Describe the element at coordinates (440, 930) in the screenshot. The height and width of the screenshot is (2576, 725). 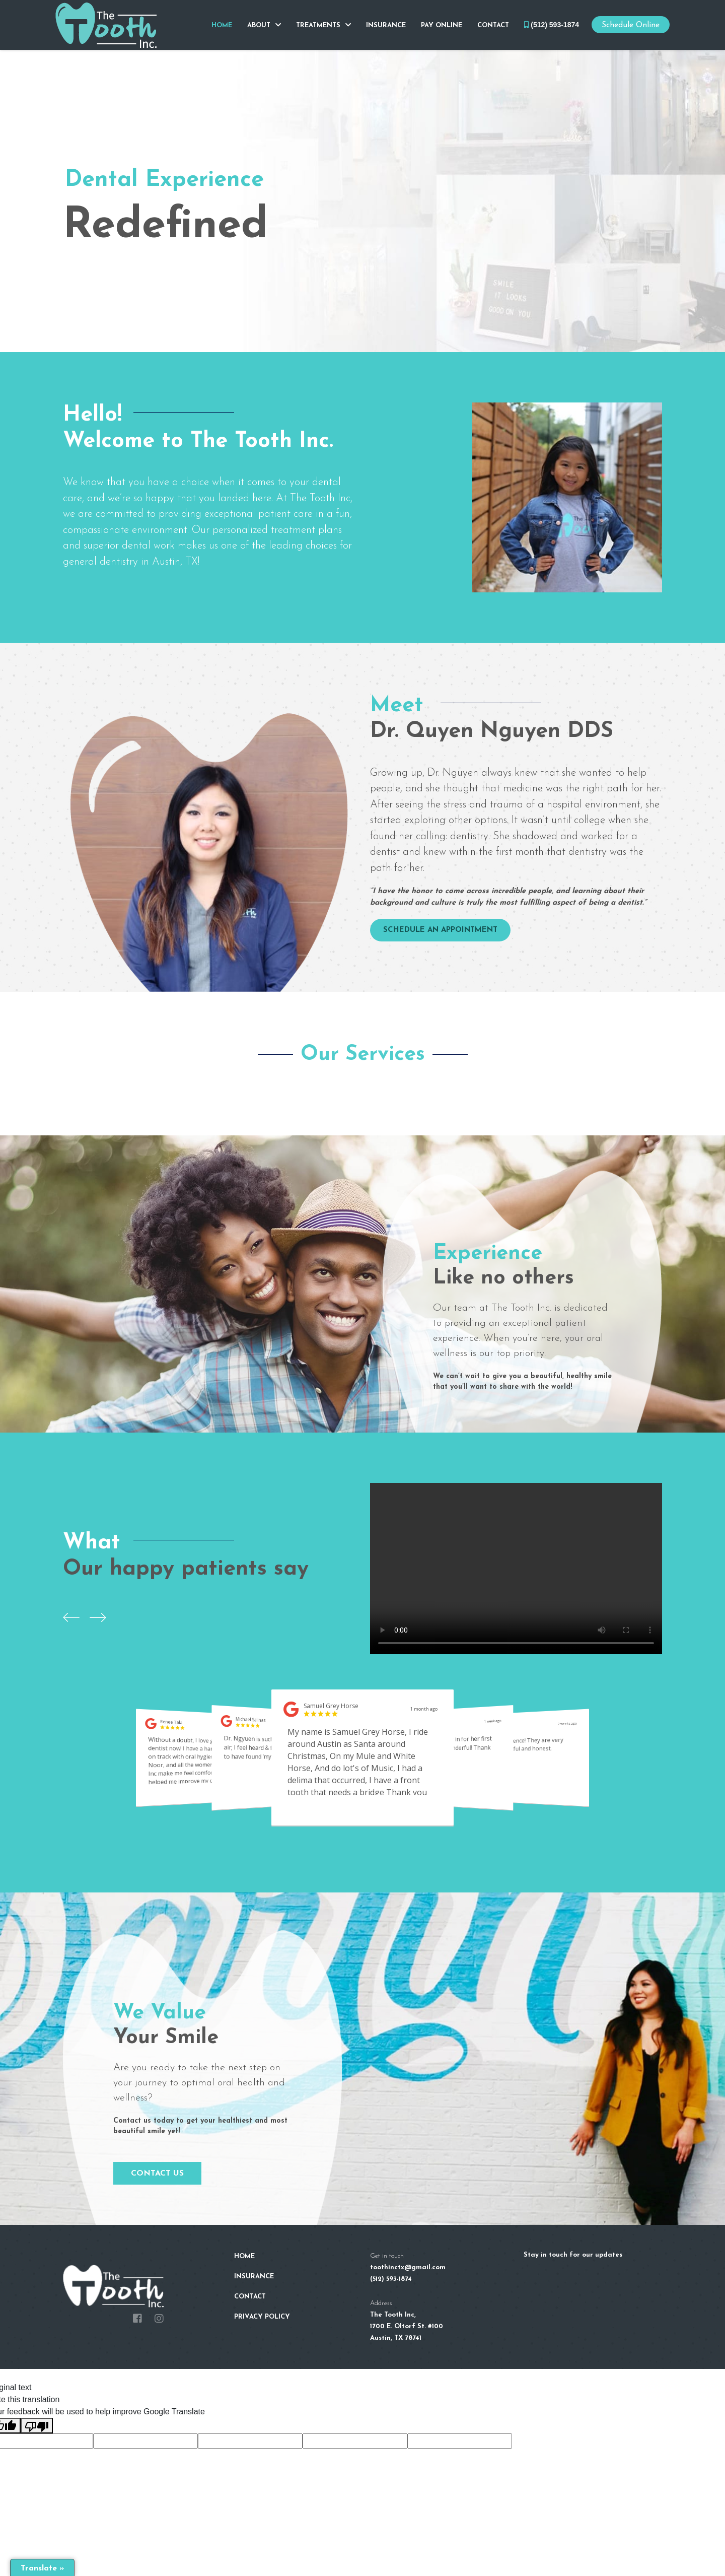
I see `SCHEDULE AN APPOINTMENT` at that location.